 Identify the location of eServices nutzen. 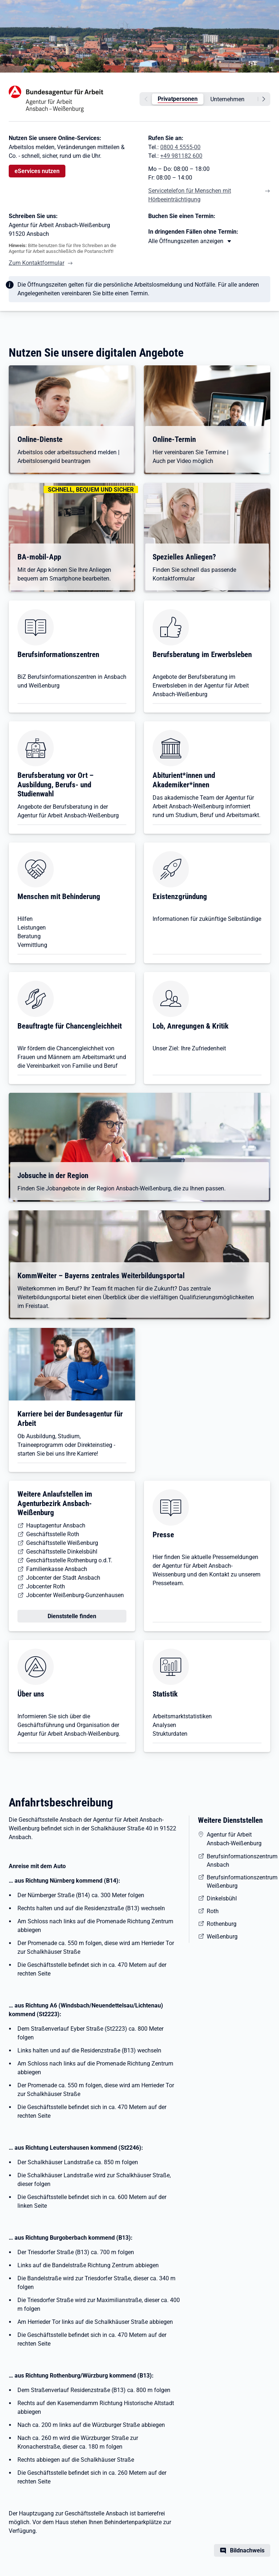
(37, 171).